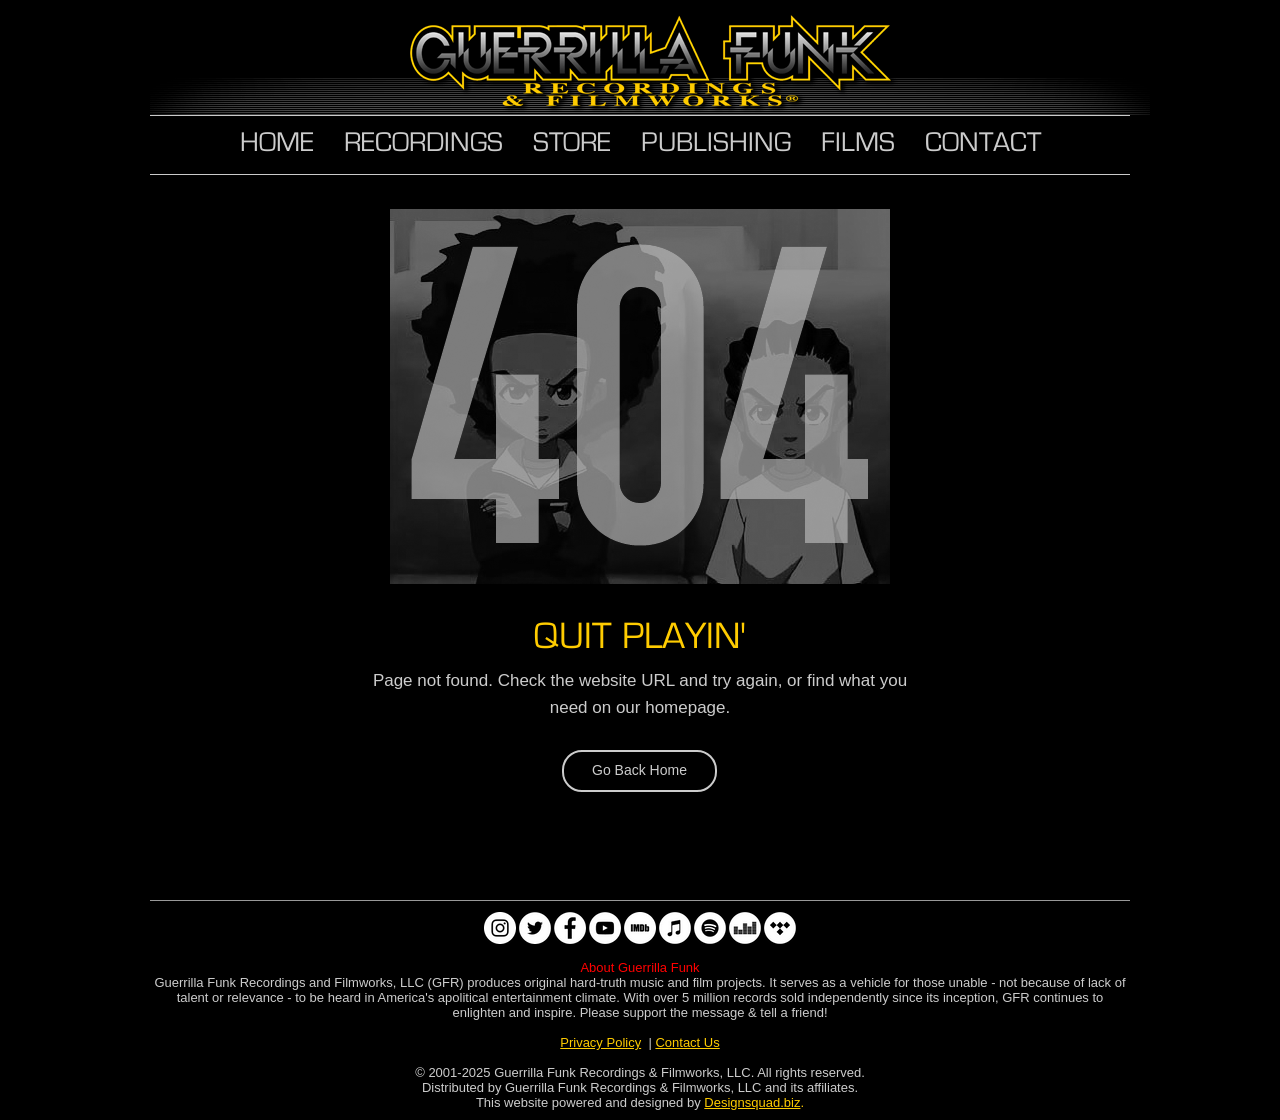  Describe the element at coordinates (710, 928) in the screenshot. I see `[Spotify]` at that location.